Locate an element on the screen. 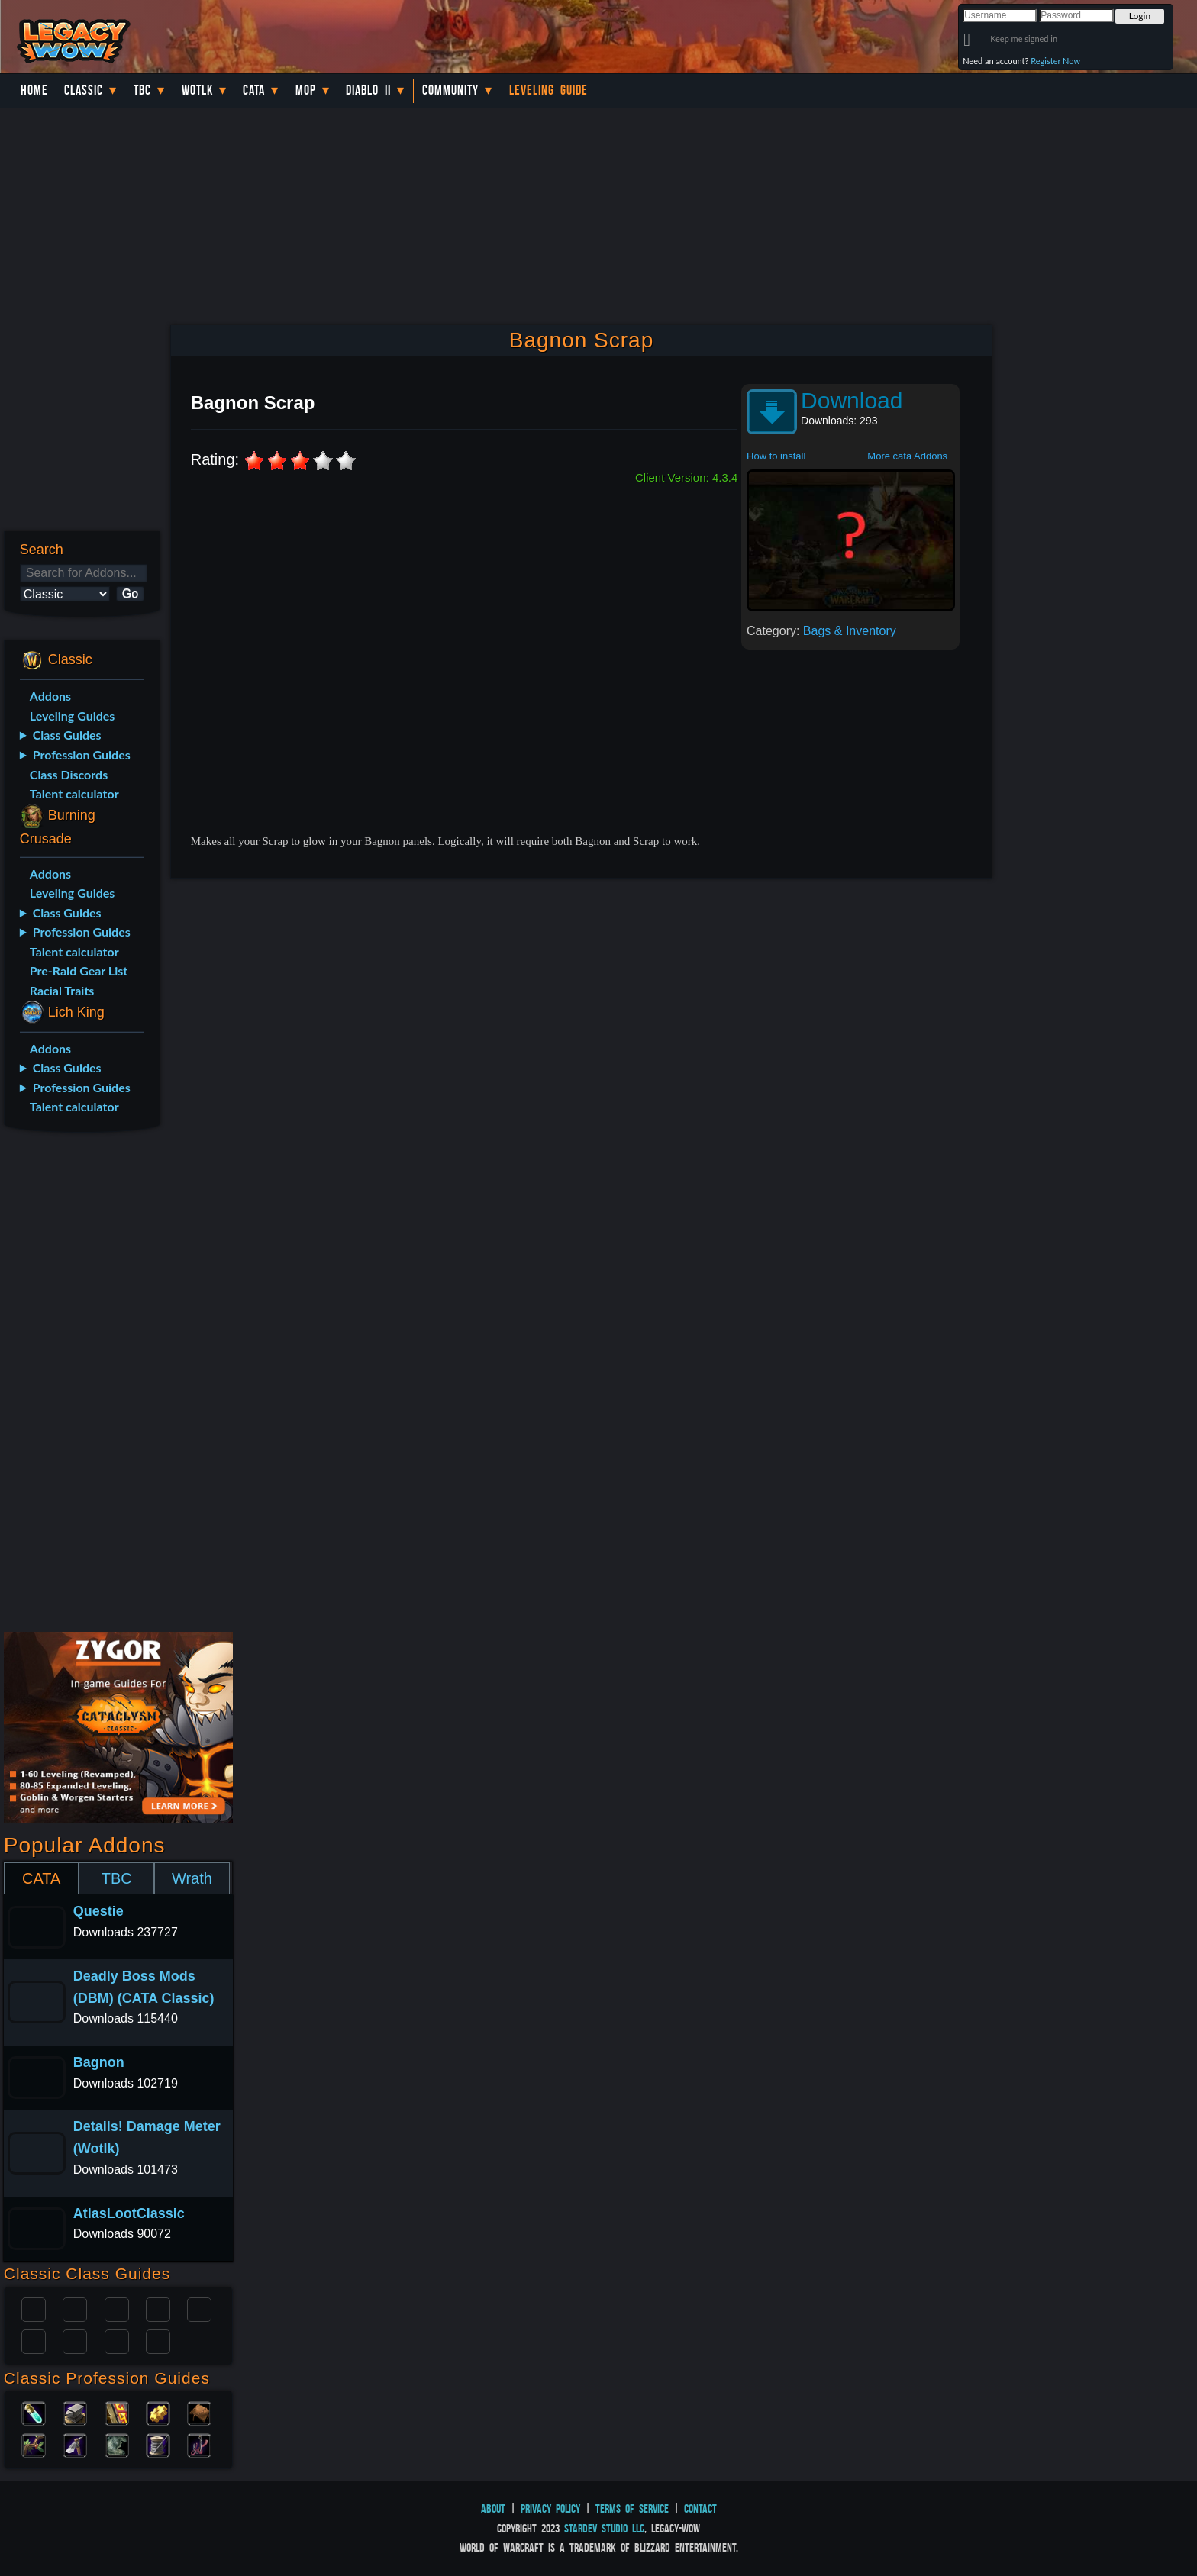 This screenshot has width=1197, height=2576. Skinning is located at coordinates (116, 2444).